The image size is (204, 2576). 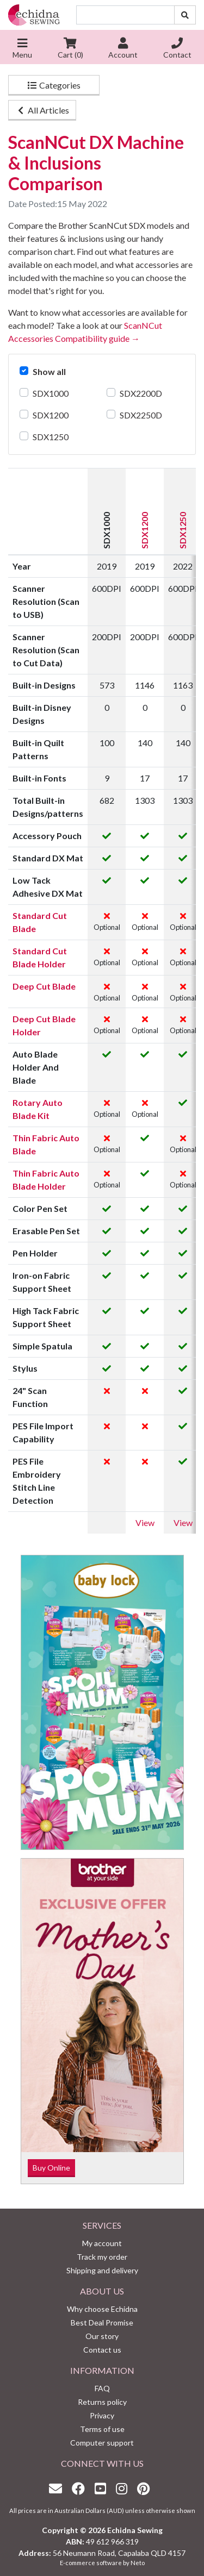 I want to click on Track my order, so click(x=102, y=2256).